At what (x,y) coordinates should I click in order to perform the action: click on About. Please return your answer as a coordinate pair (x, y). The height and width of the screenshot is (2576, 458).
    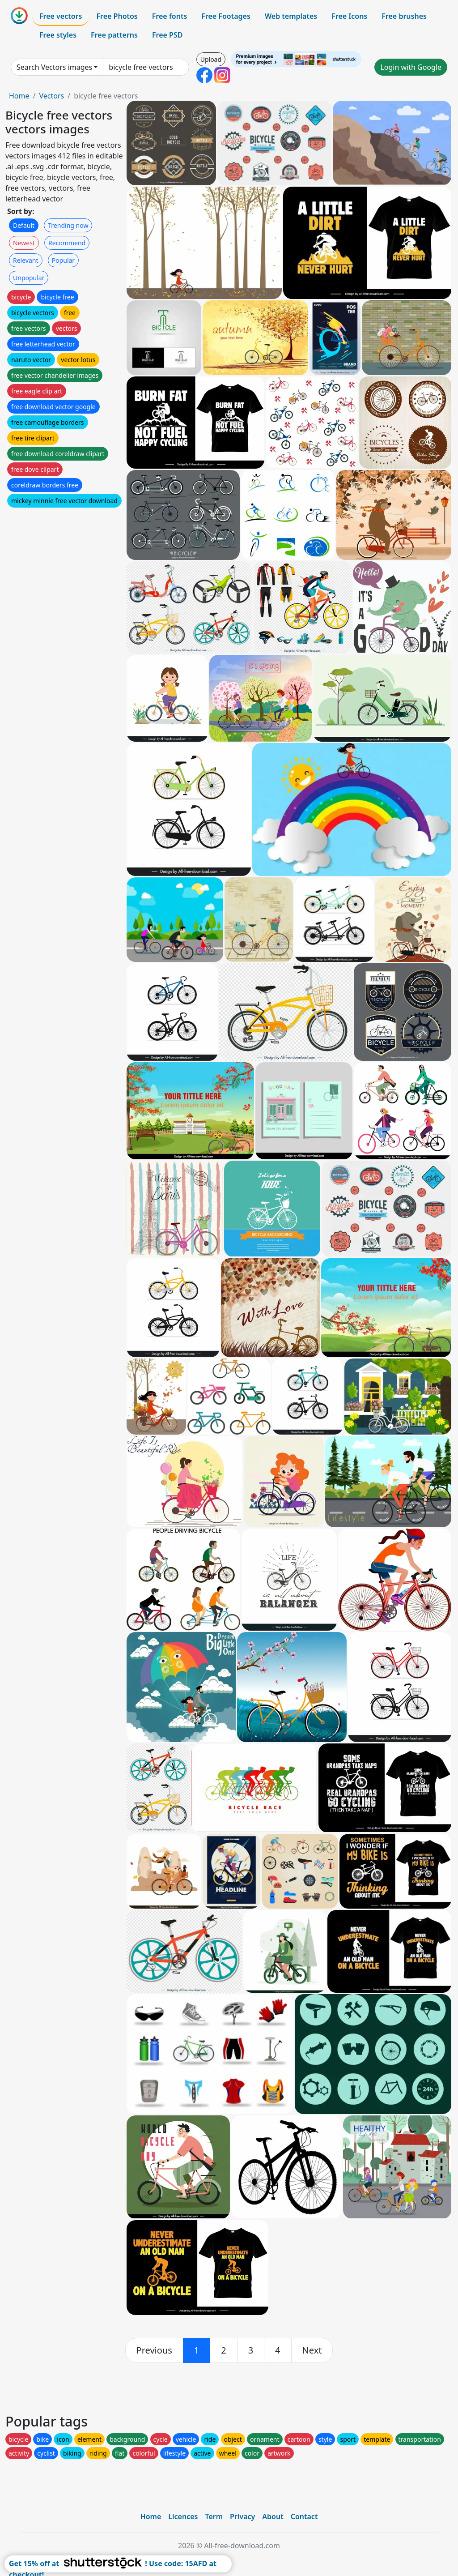
    Looking at the image, I should click on (272, 2516).